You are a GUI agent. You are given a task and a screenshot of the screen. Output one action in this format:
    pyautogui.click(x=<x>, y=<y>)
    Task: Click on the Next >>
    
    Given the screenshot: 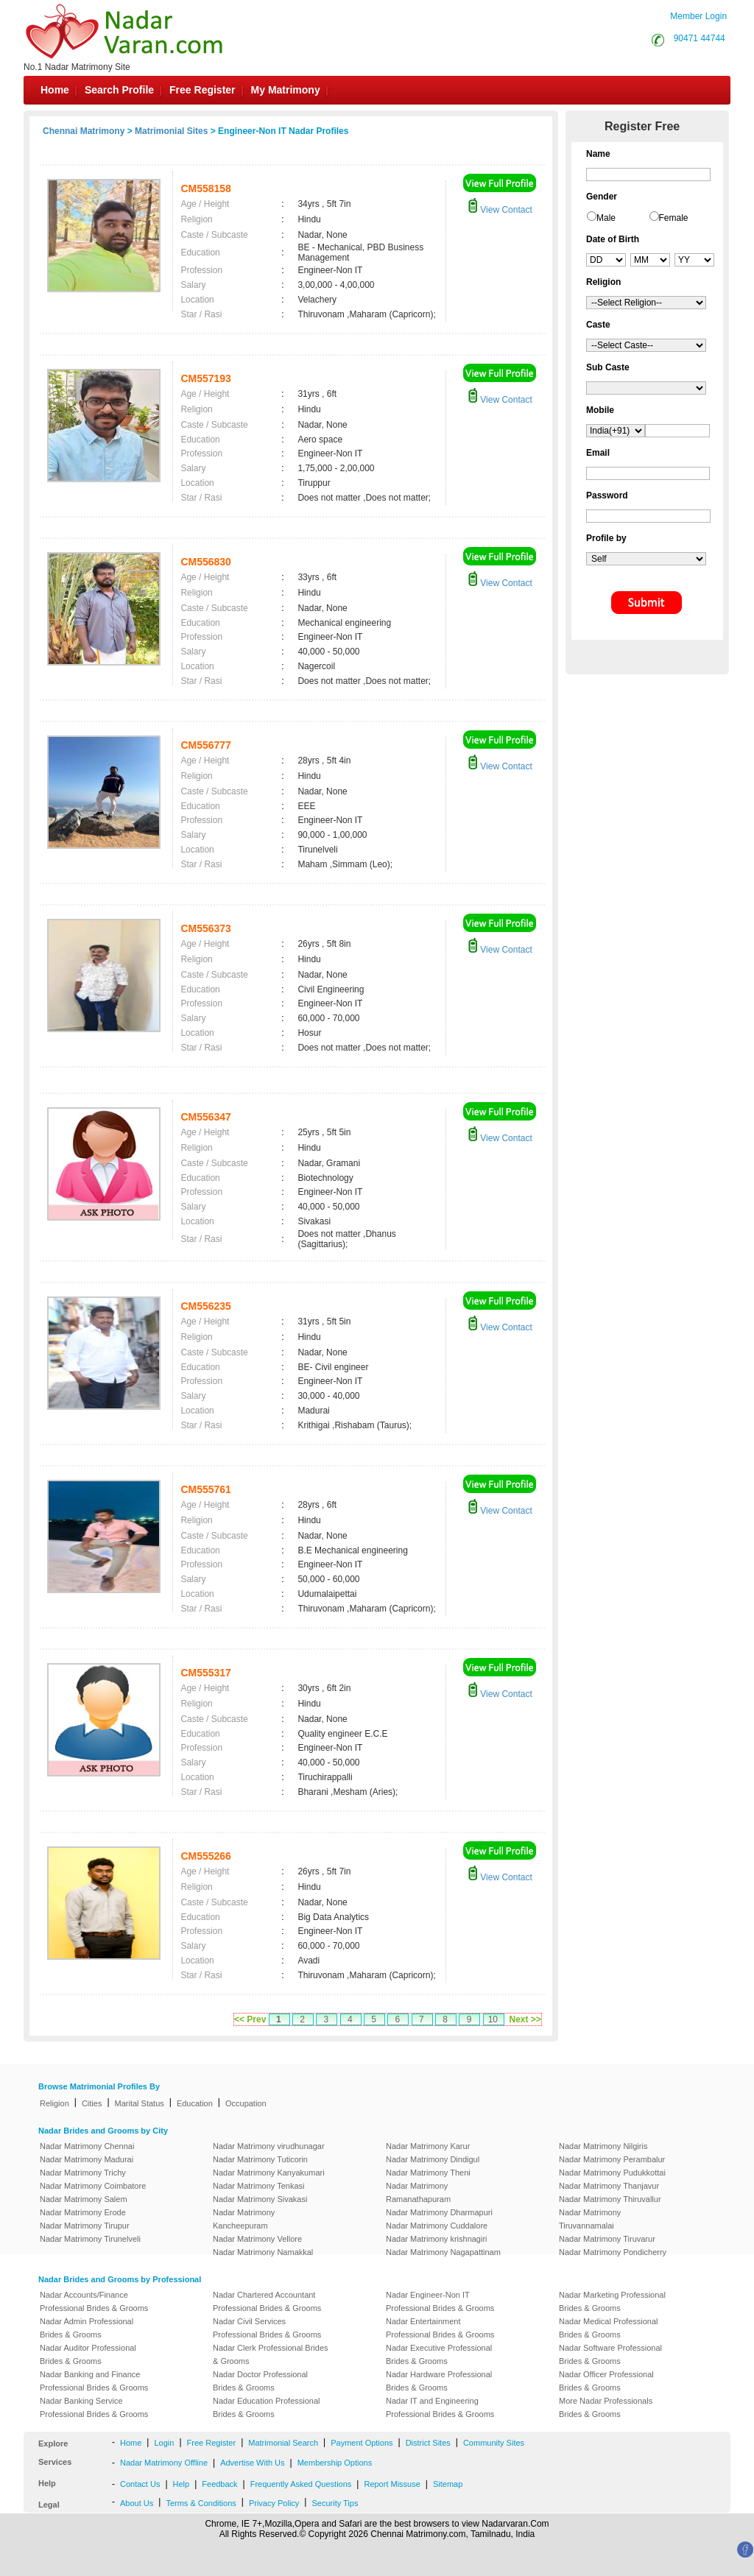 What is the action you would take?
    pyautogui.click(x=524, y=2019)
    